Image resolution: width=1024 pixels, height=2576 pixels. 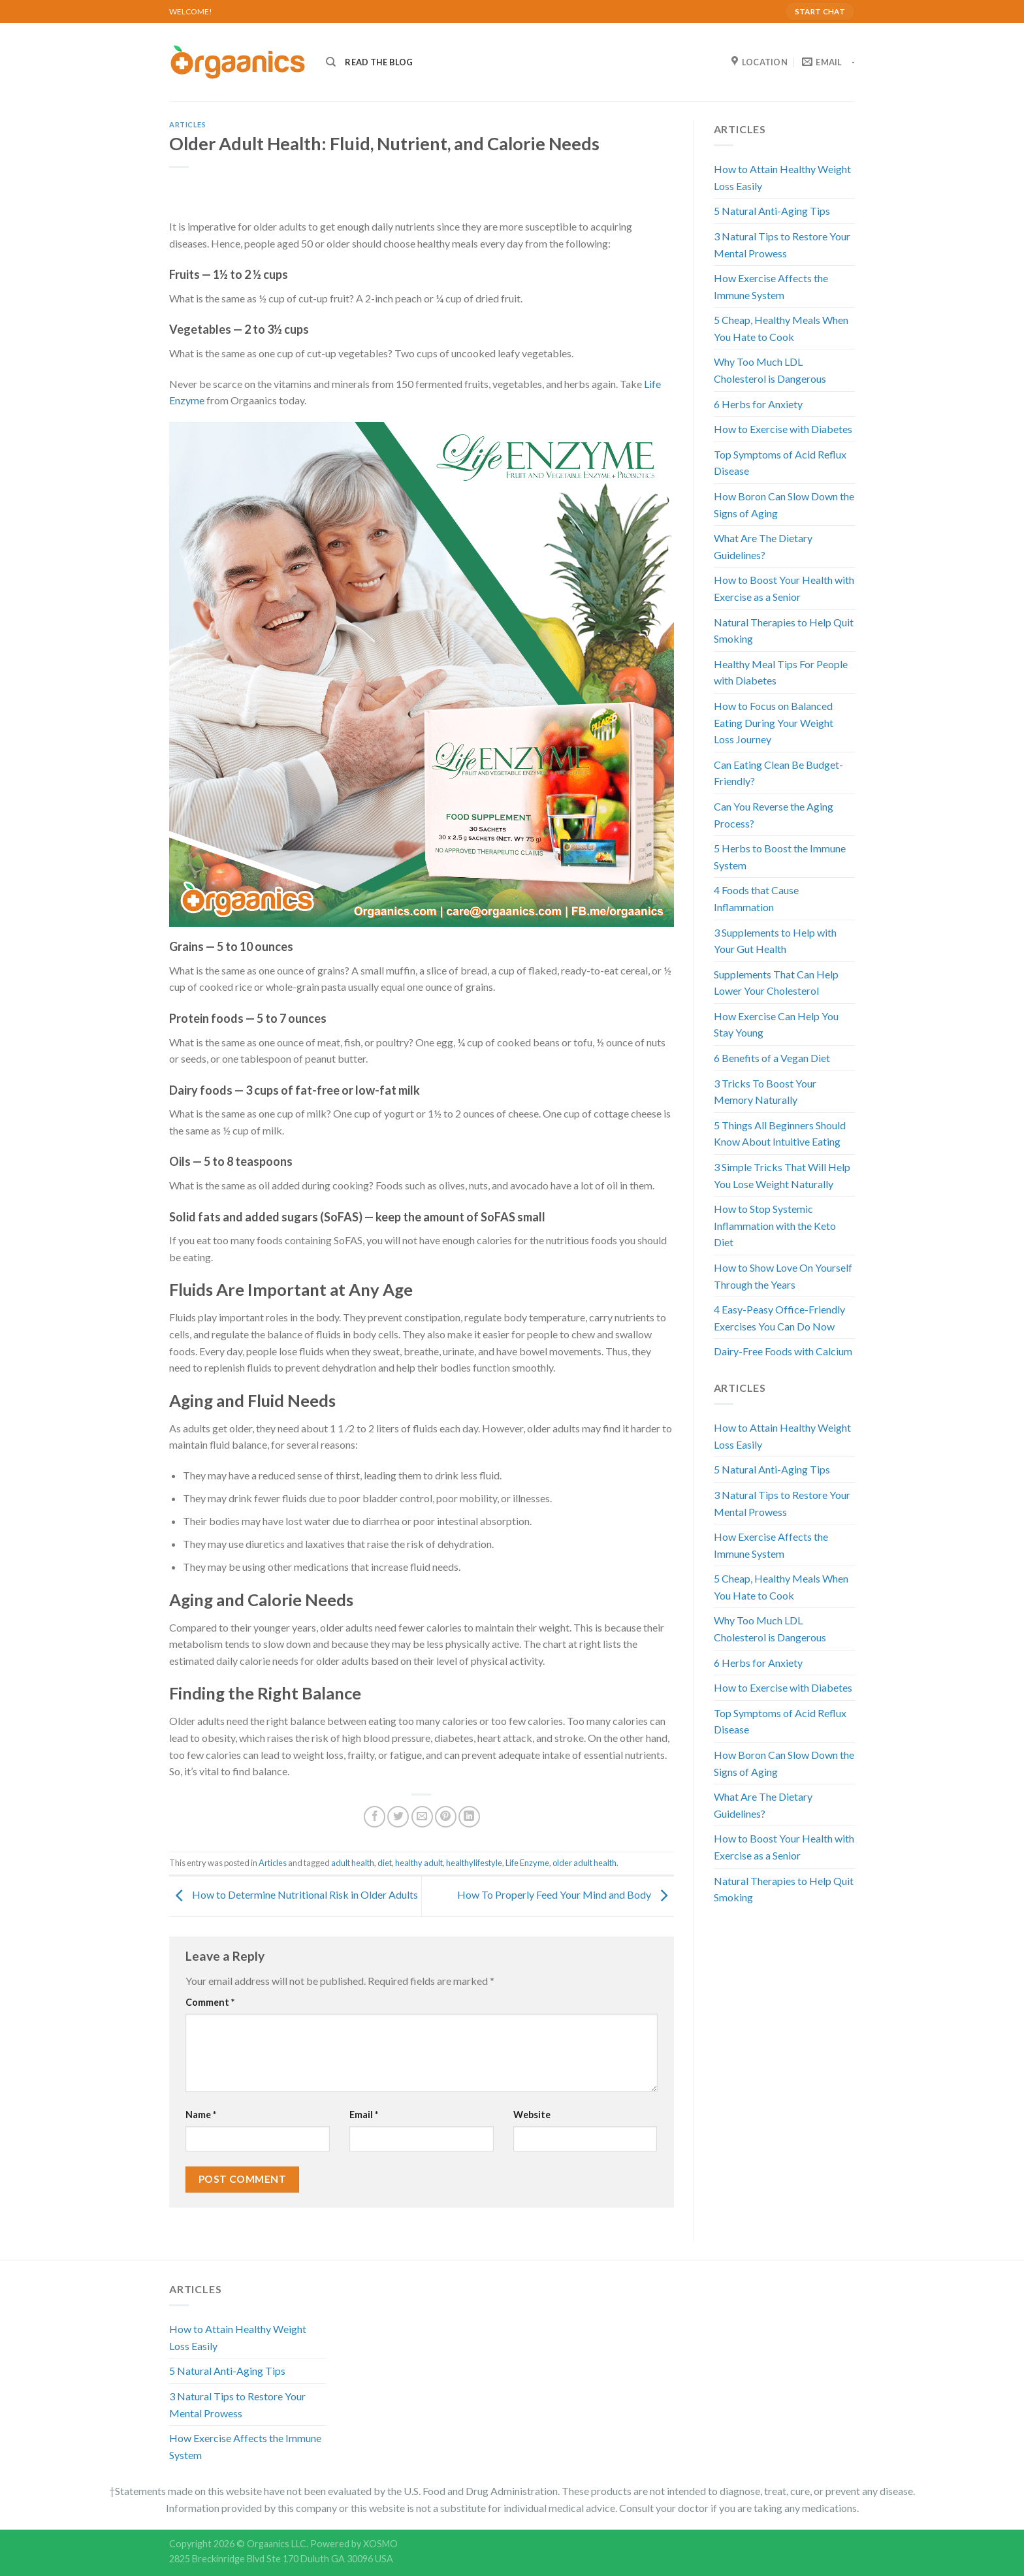 What do you see at coordinates (384, 1863) in the screenshot?
I see `diet` at bounding box center [384, 1863].